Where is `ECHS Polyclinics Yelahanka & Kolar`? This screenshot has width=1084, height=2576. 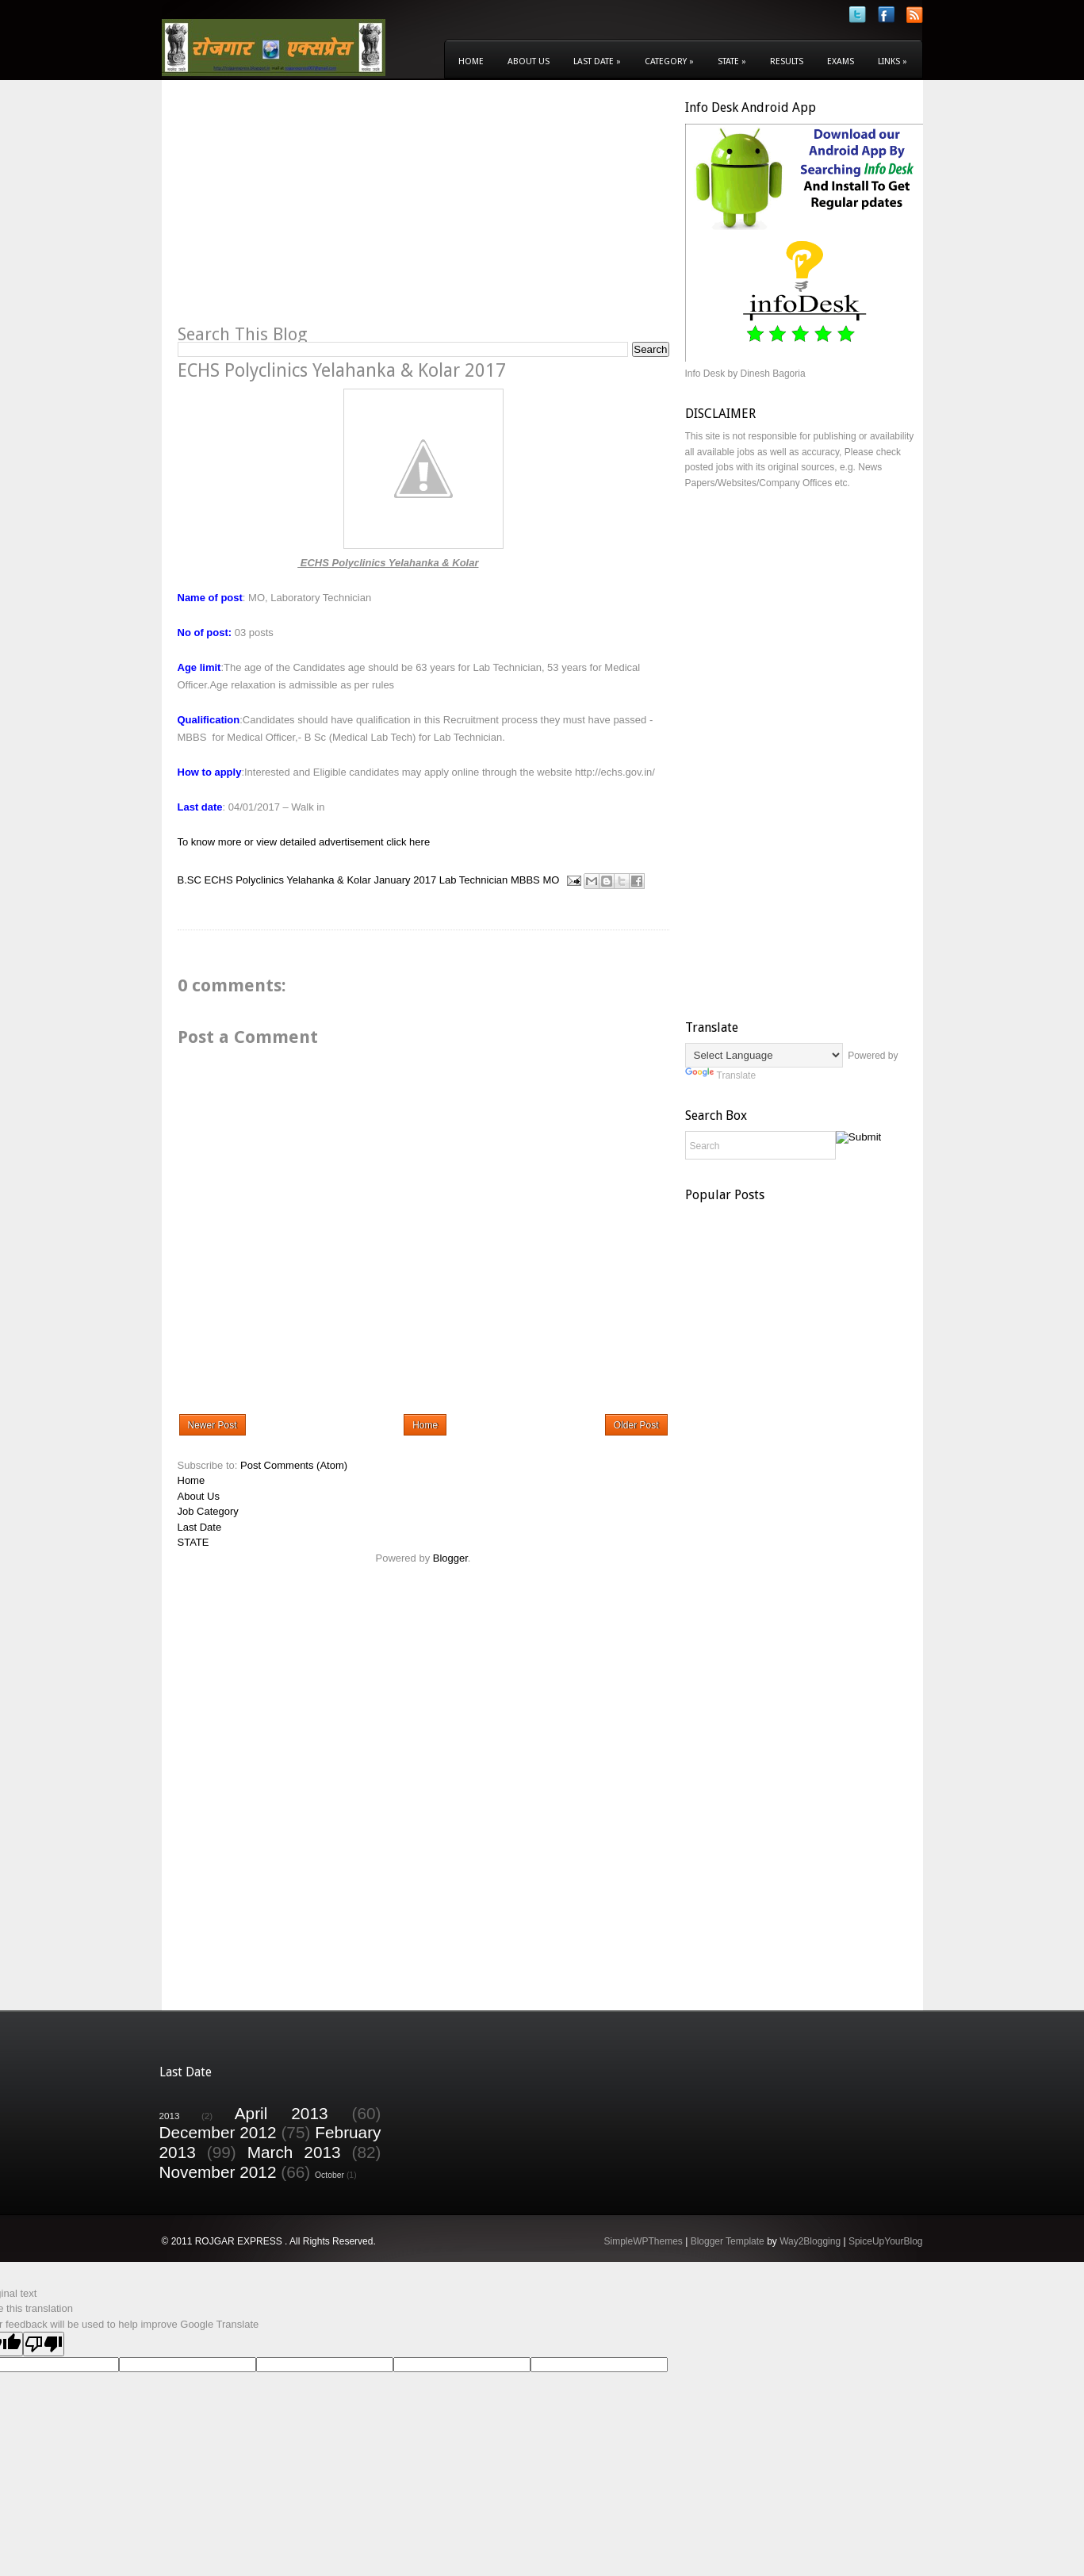
ECHS Polyclinics Yelahanka & Kolar is located at coordinates (287, 880).